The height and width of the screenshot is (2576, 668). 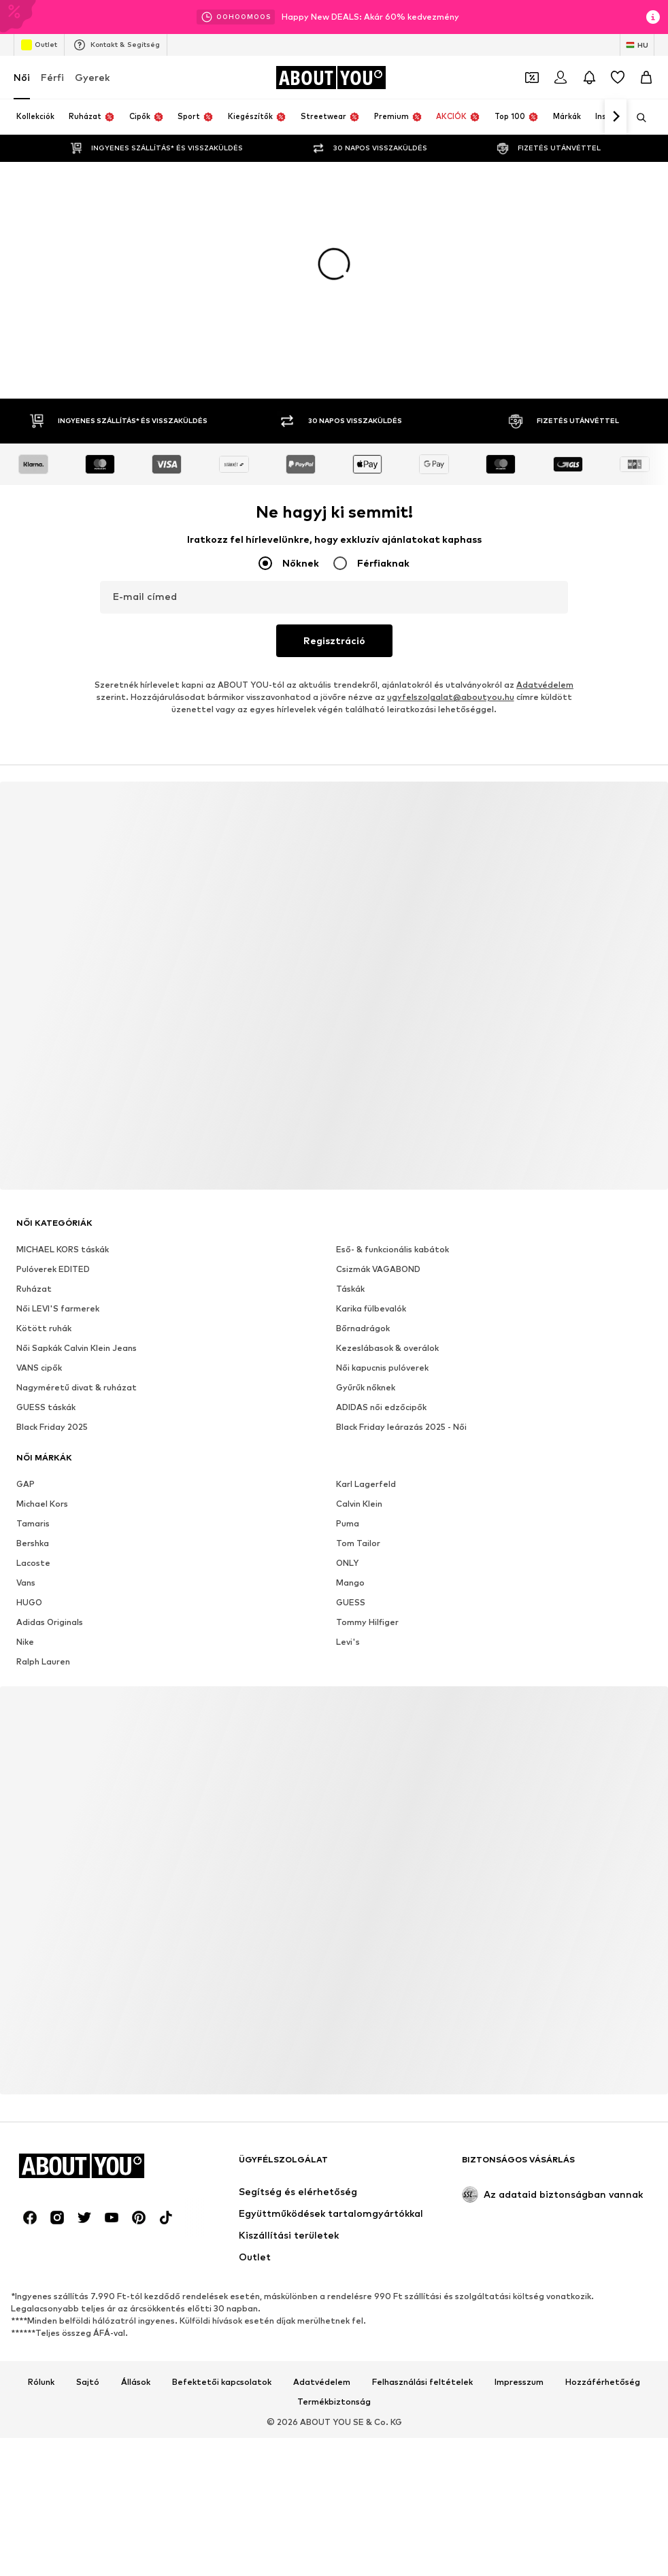 What do you see at coordinates (25, 1484) in the screenshot?
I see `GAP` at bounding box center [25, 1484].